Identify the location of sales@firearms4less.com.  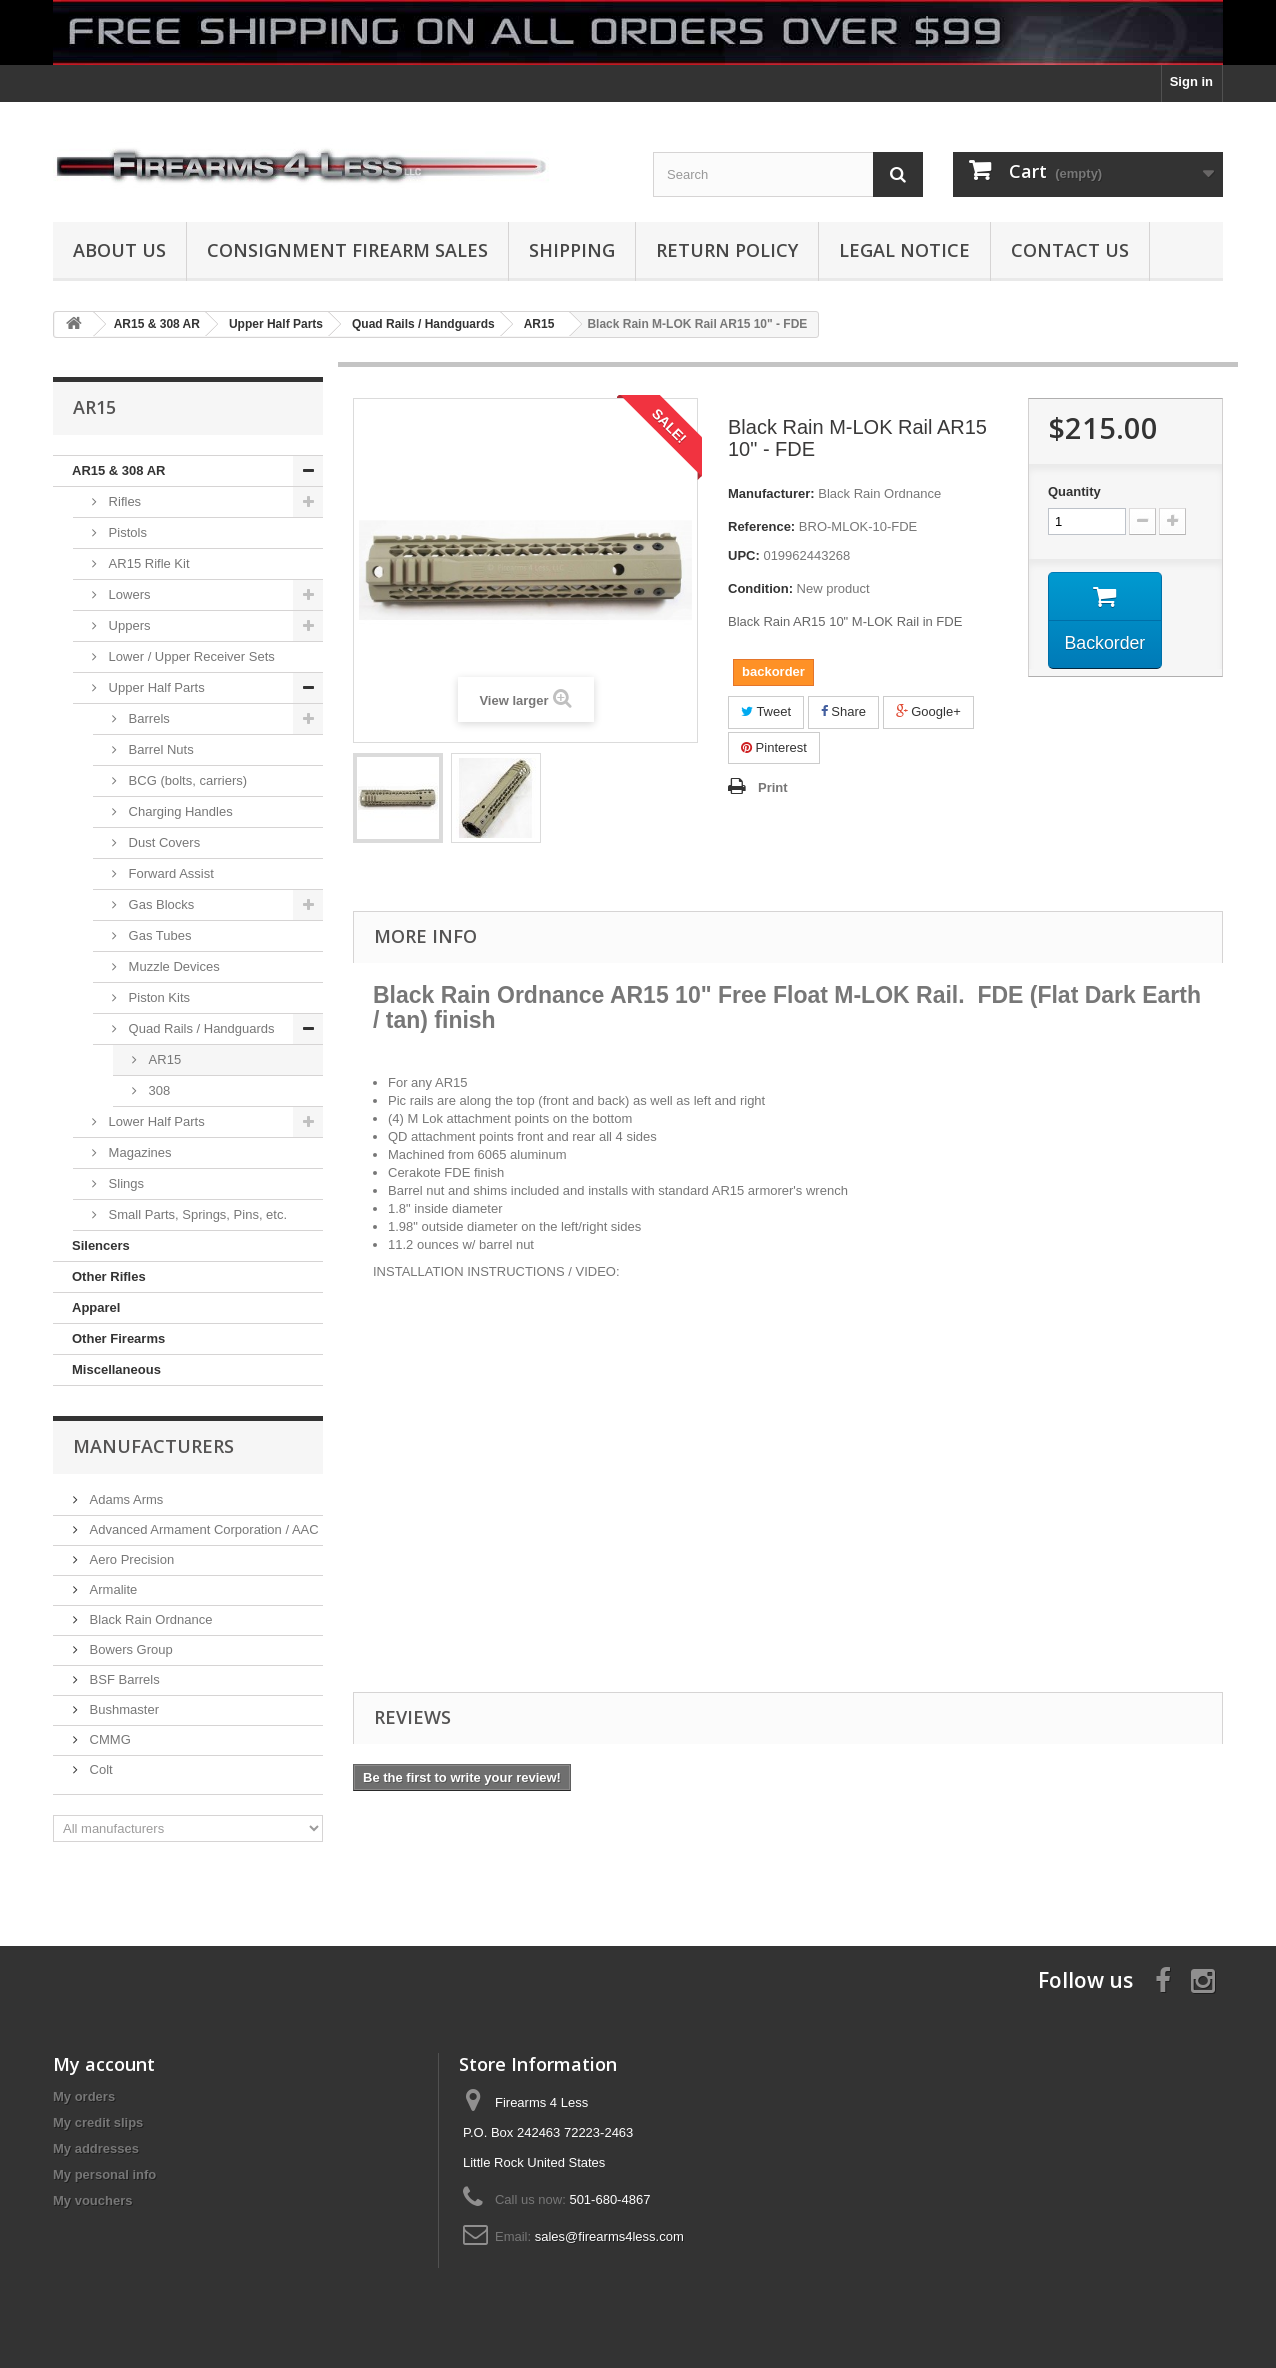
(609, 2236).